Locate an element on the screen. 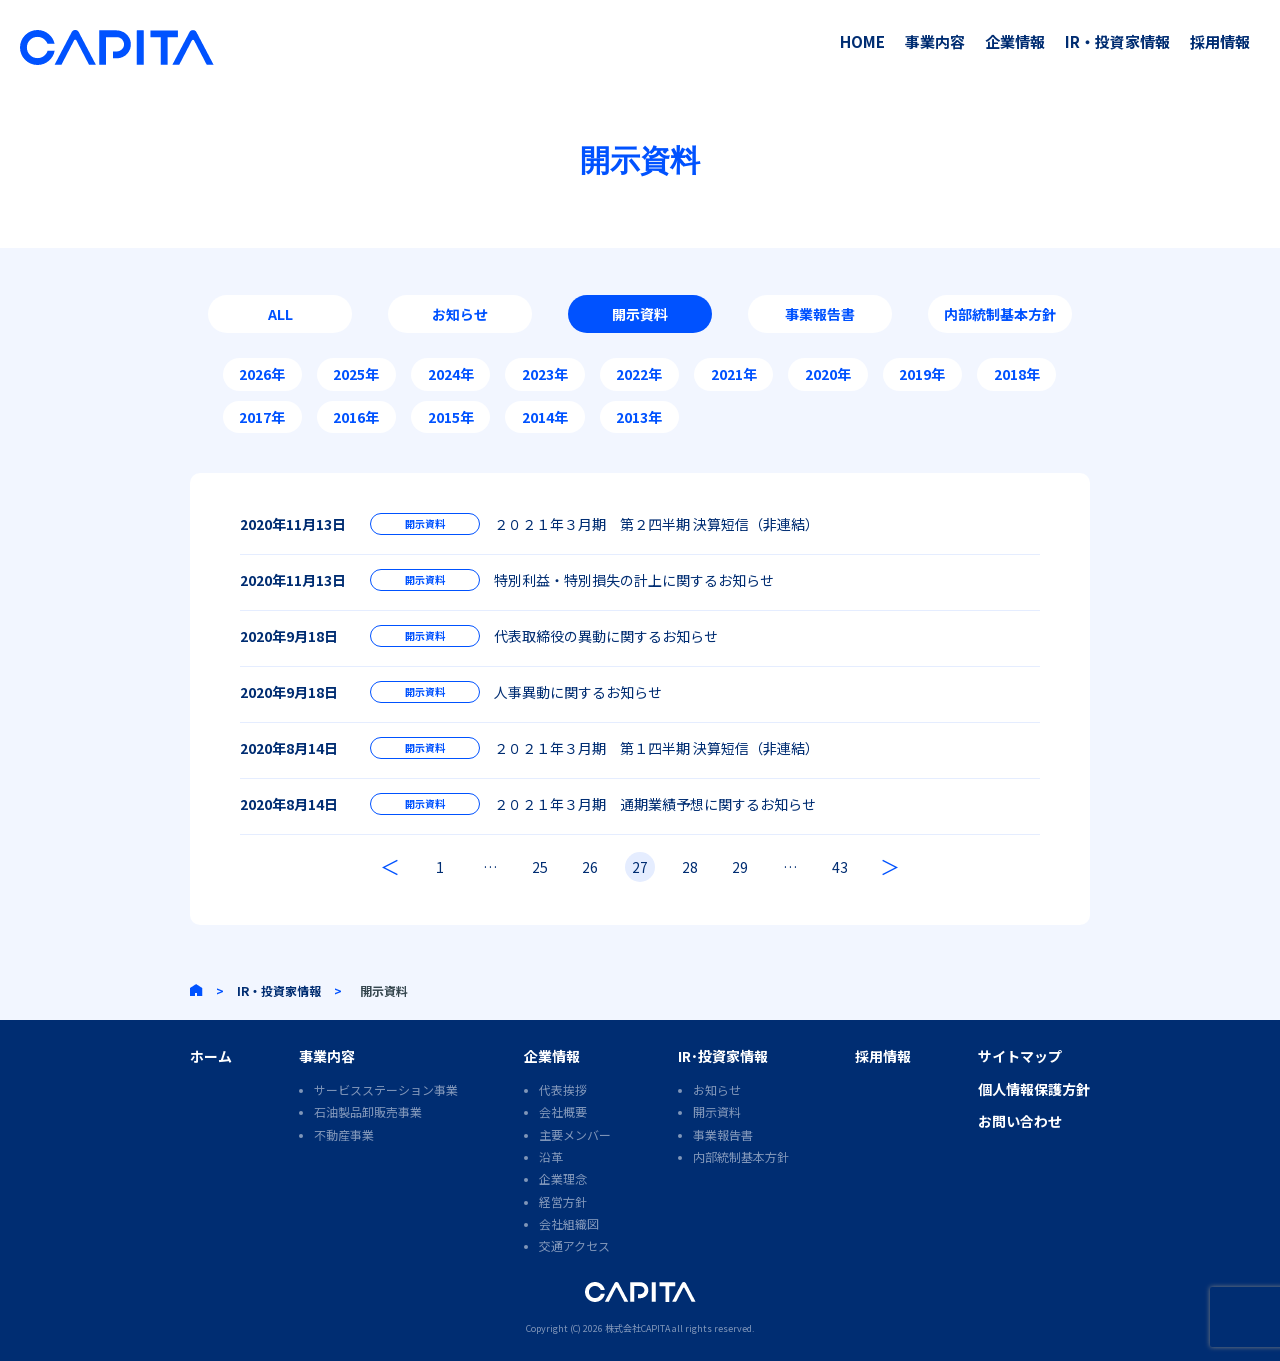 This screenshot has height=1361, width=1280. サイトマップ is located at coordinates (1020, 1056).